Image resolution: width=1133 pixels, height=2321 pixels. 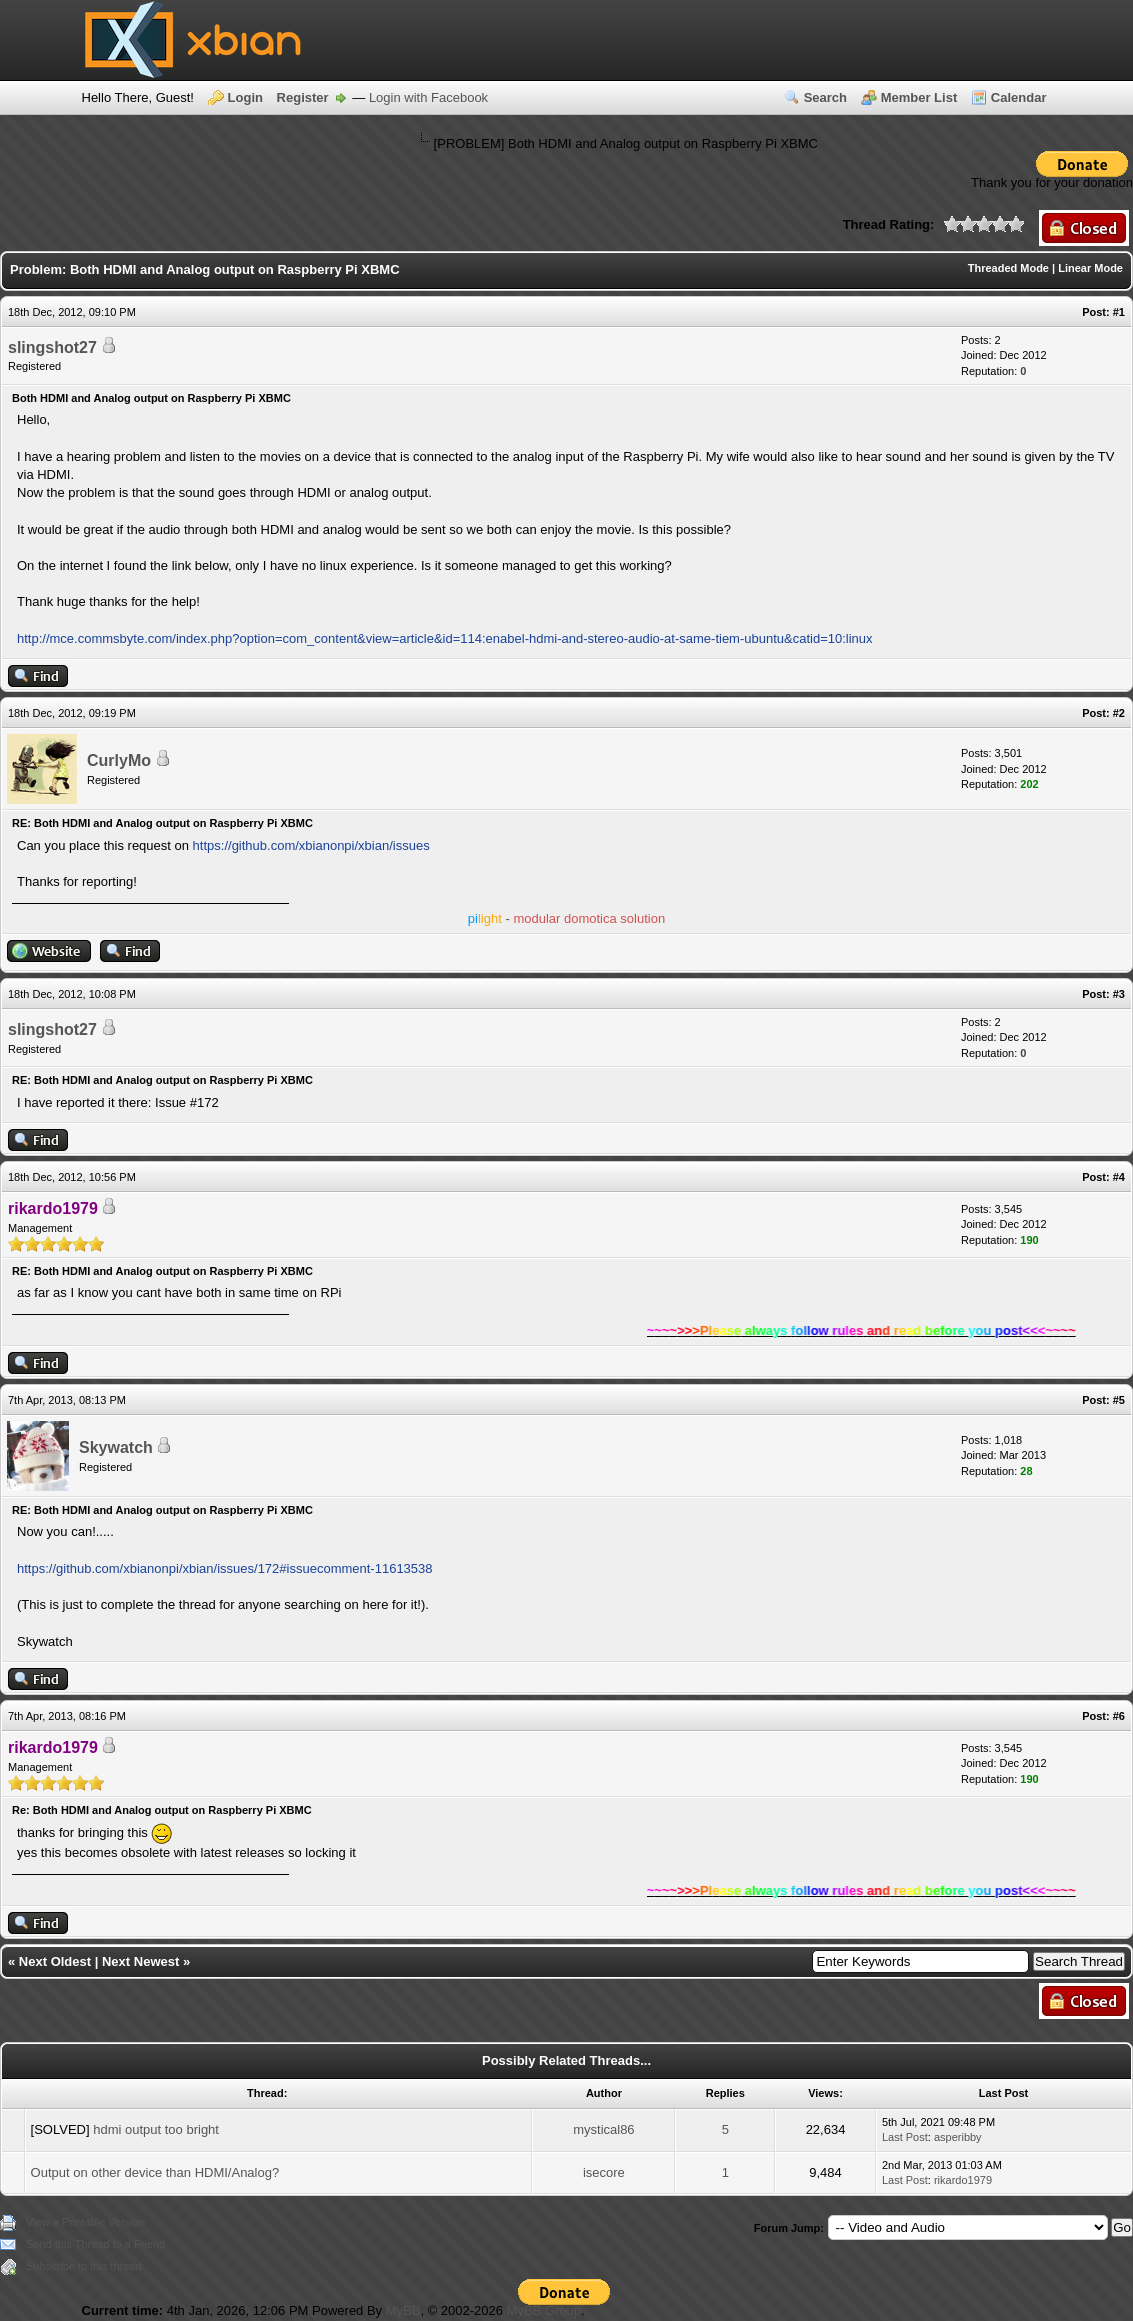 I want to click on asperibby, so click(x=958, y=2137).